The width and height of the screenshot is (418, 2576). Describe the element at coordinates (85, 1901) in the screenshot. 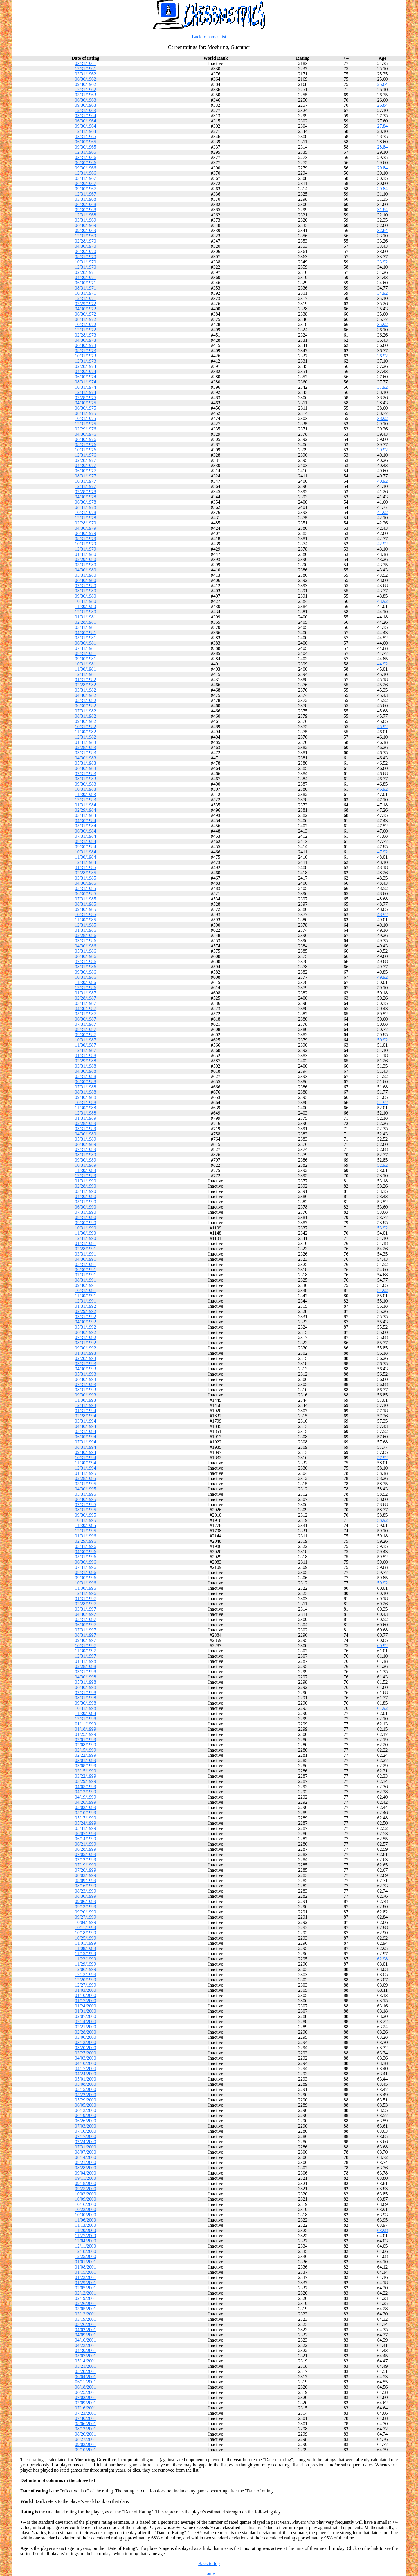

I see `09/06/1999` at that location.